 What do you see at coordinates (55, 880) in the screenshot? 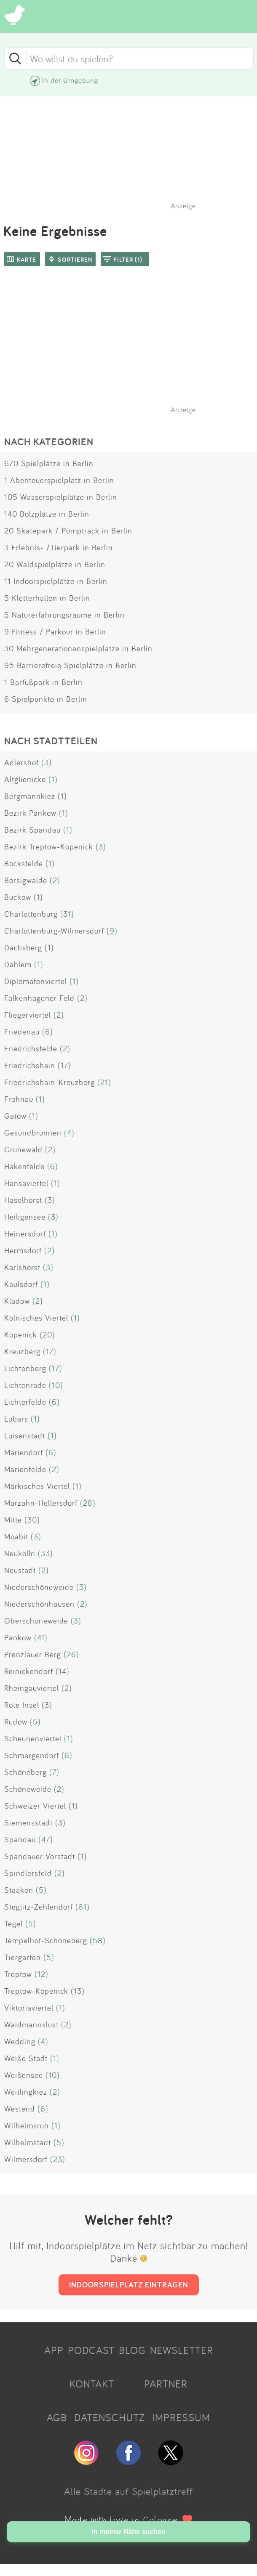
I see `(2)` at bounding box center [55, 880].